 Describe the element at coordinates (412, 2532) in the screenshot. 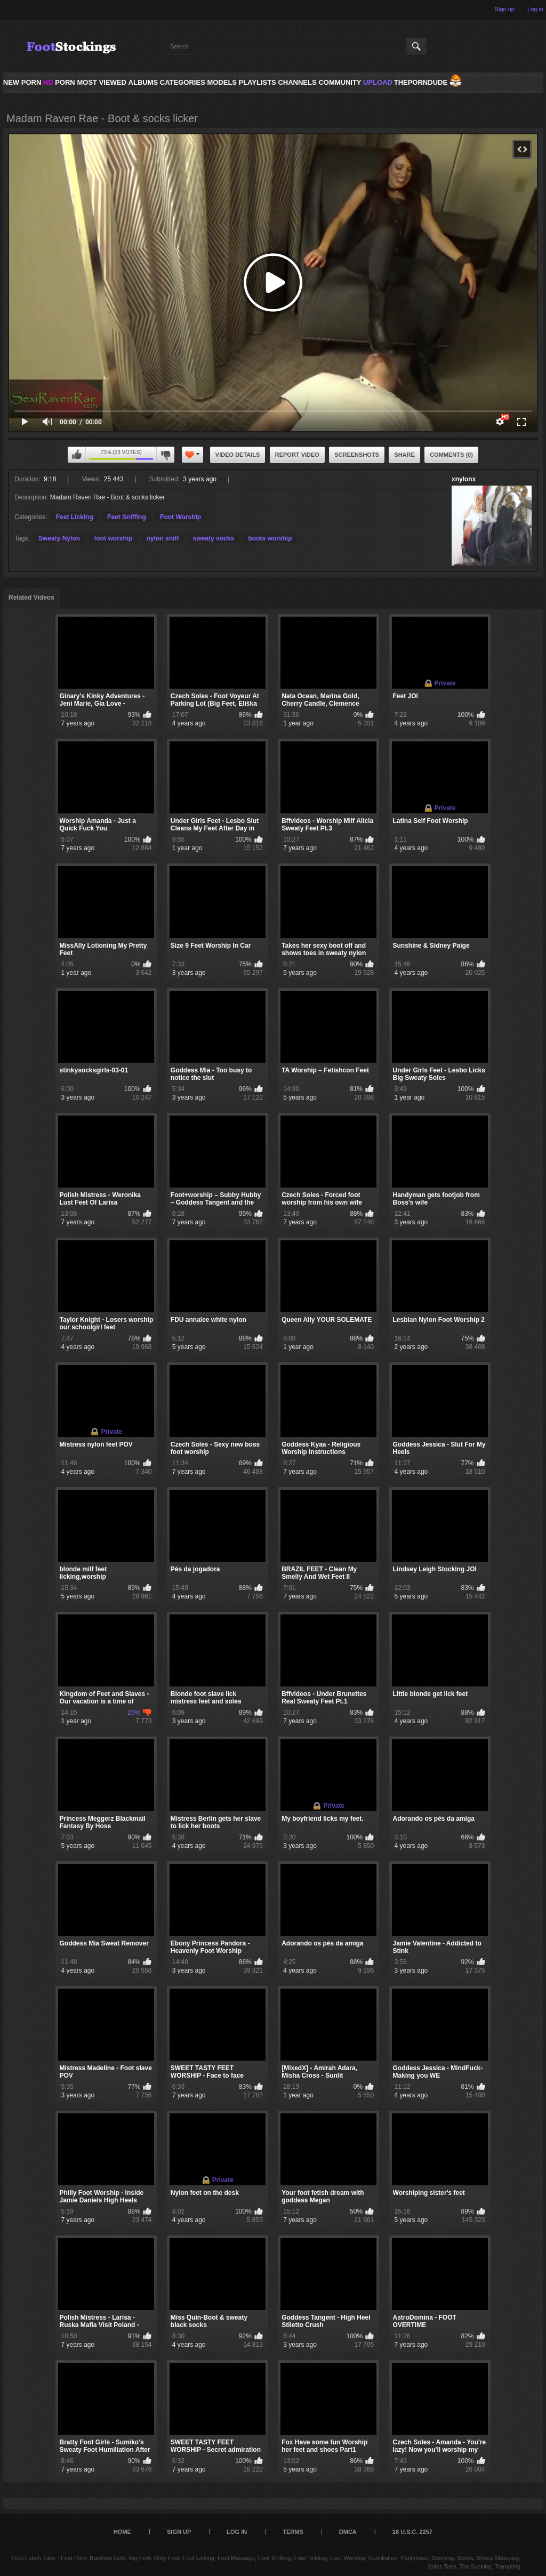

I see `18 U.S.C. 2257` at that location.